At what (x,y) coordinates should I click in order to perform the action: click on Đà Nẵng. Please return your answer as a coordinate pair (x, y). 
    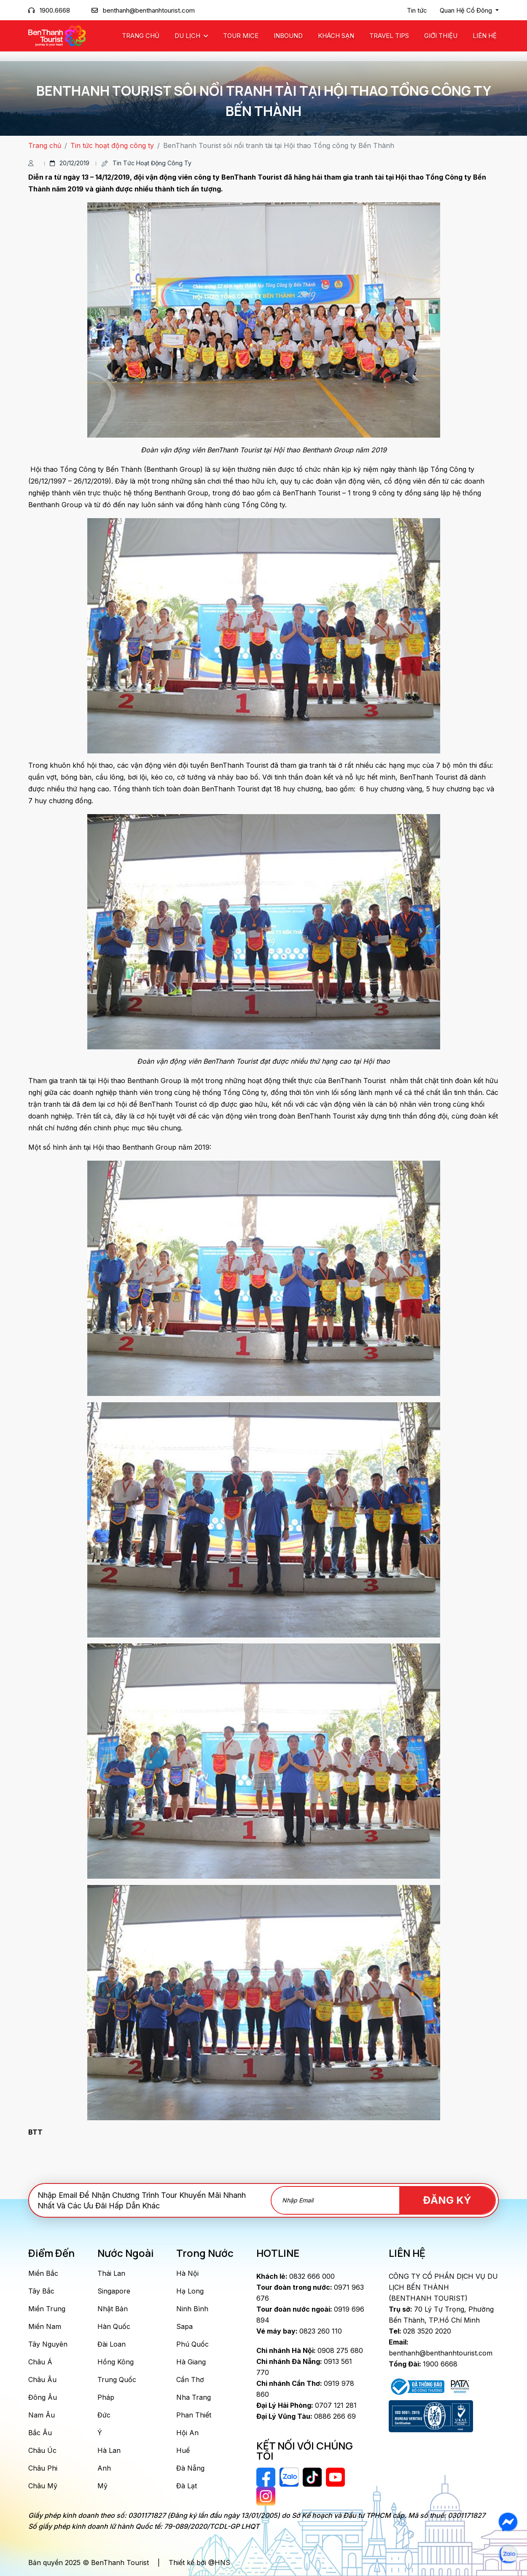
    Looking at the image, I should click on (190, 2468).